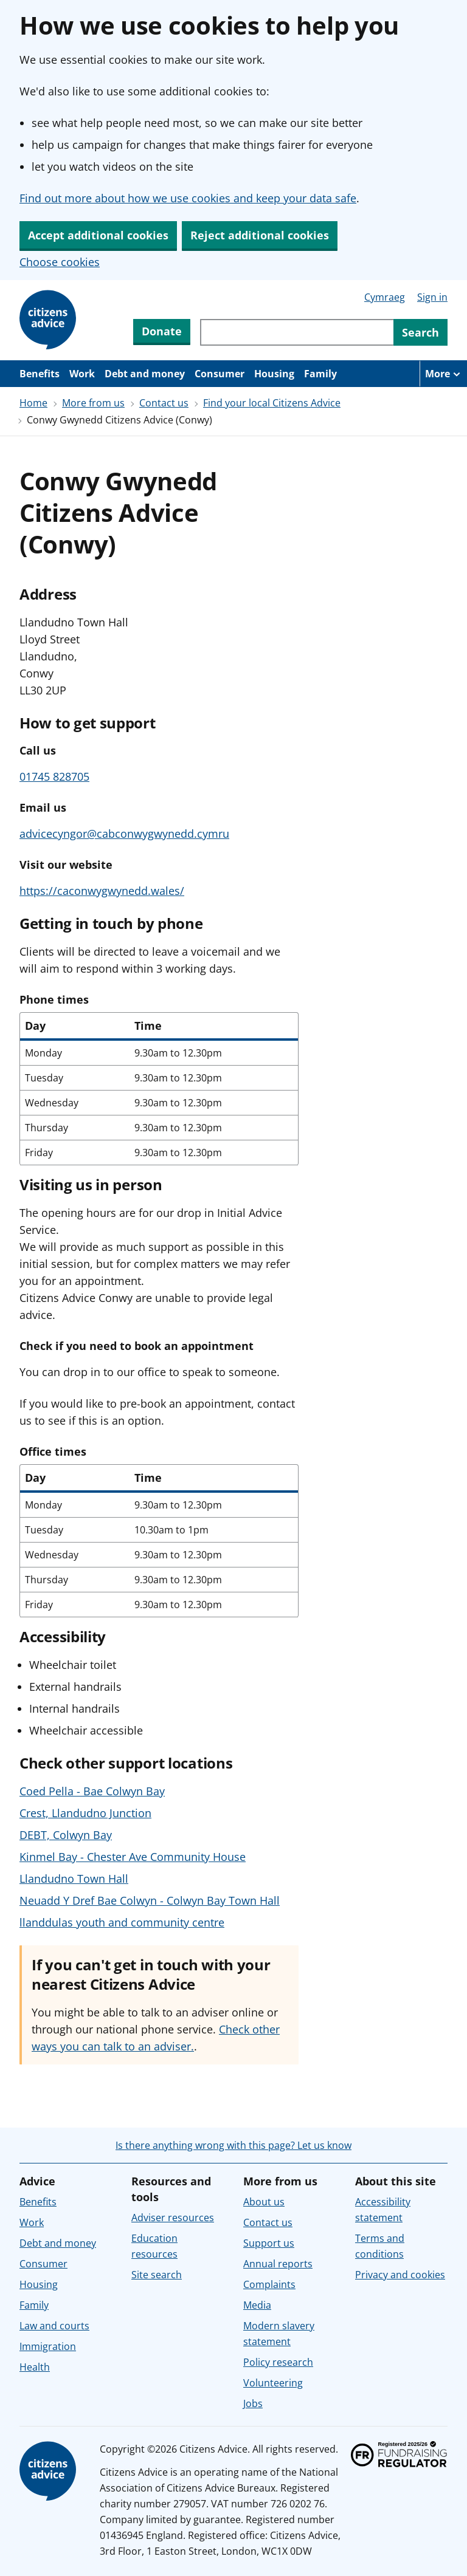 This screenshot has width=467, height=2576. I want to click on [Search through site content], so click(296, 332).